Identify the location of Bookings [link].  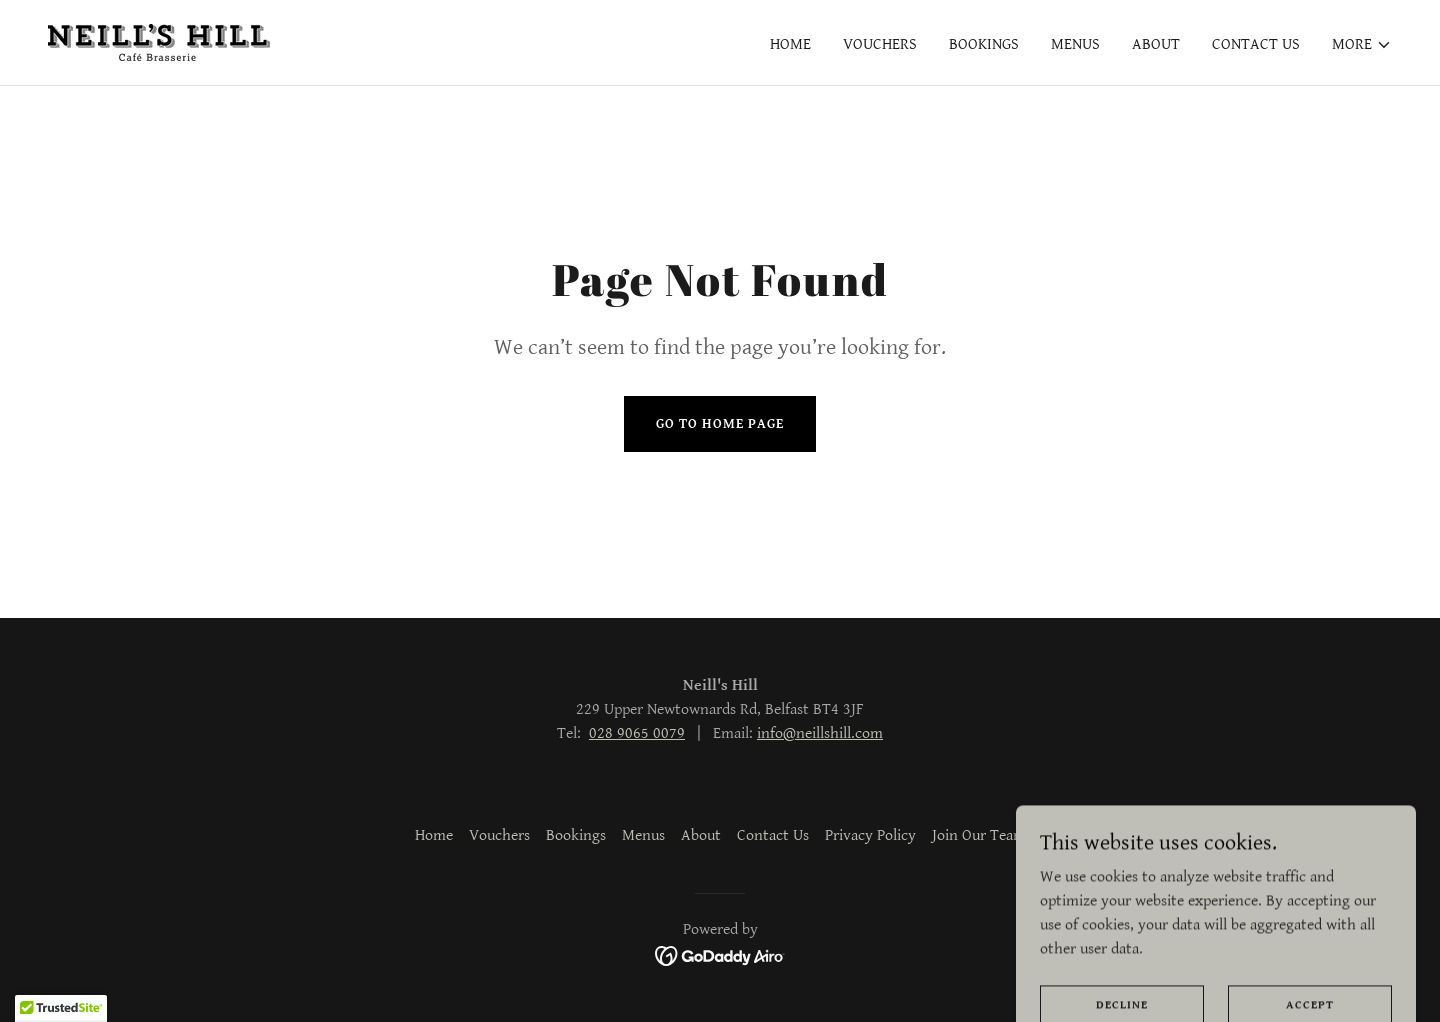
(984, 44).